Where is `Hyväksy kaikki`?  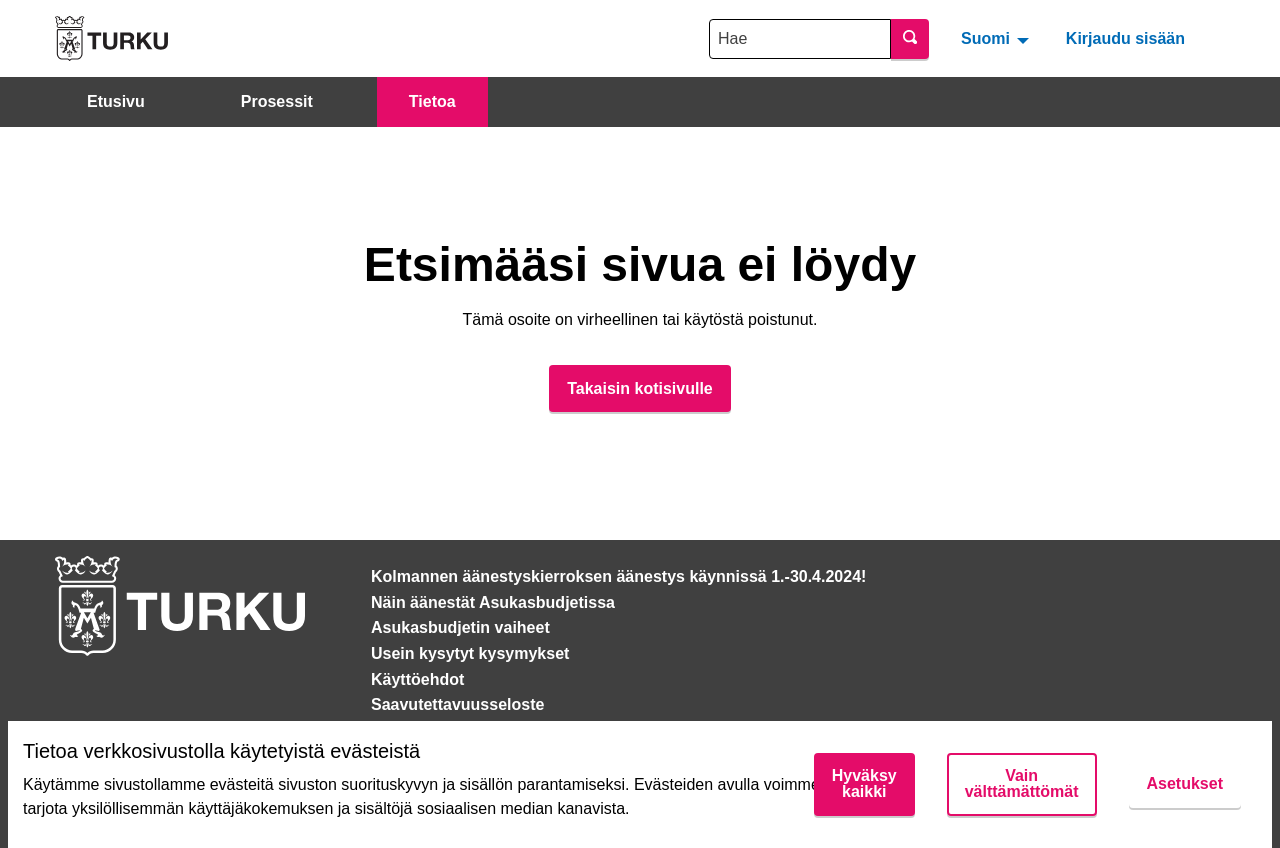
Hyväksy kaikki is located at coordinates (864, 783).